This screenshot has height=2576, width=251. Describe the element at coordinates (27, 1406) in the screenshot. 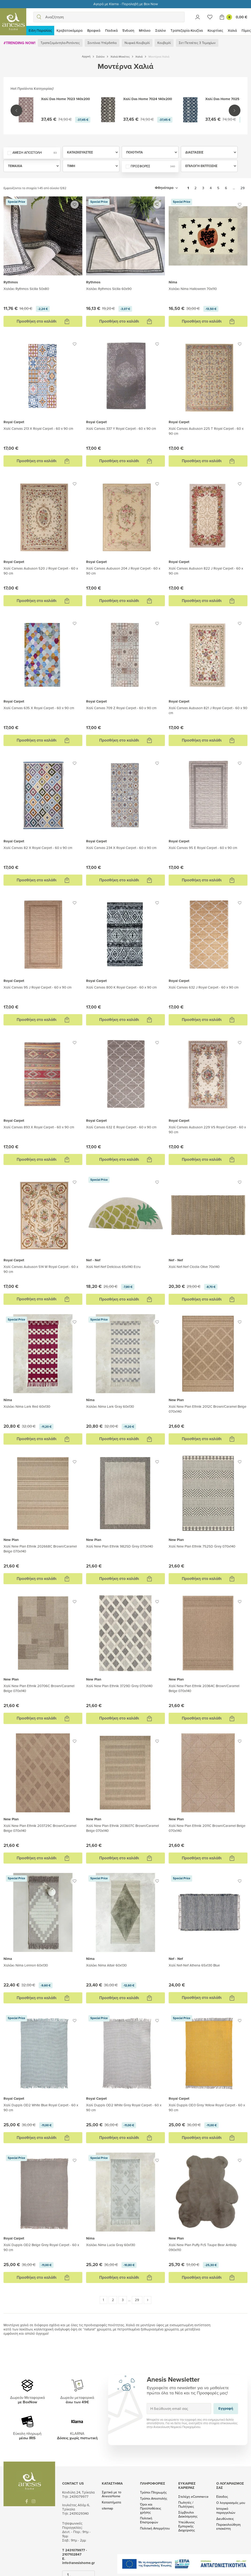

I see `Χαλάκι Nima Lark Red 60x130` at that location.